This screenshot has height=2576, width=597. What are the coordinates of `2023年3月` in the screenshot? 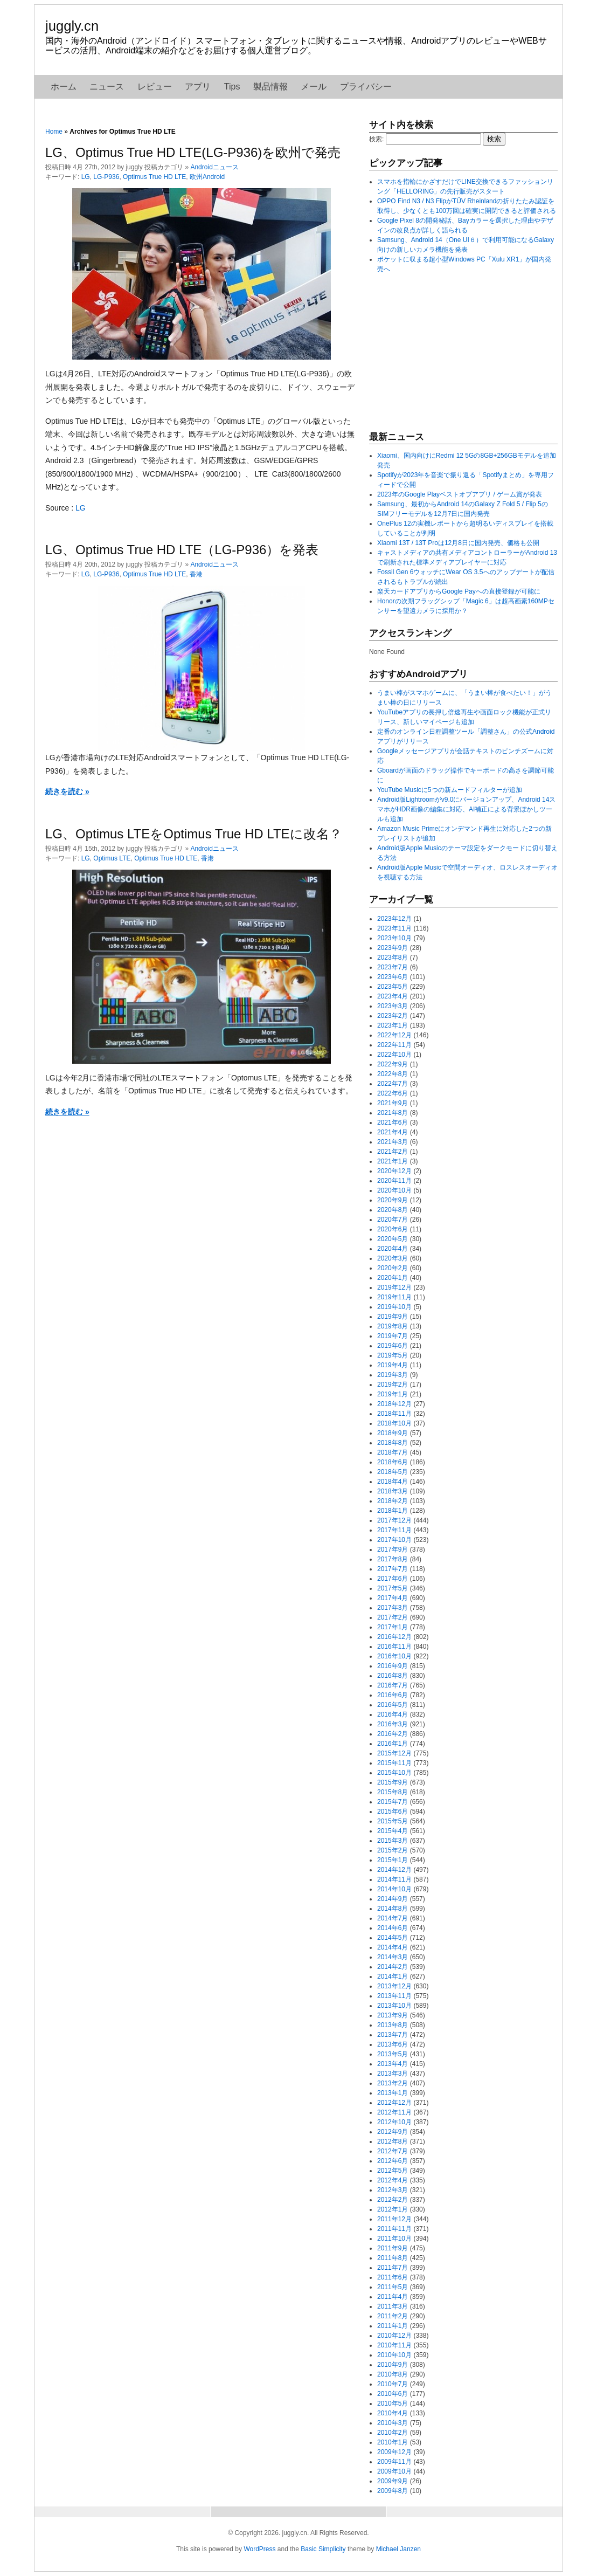 It's located at (392, 1006).